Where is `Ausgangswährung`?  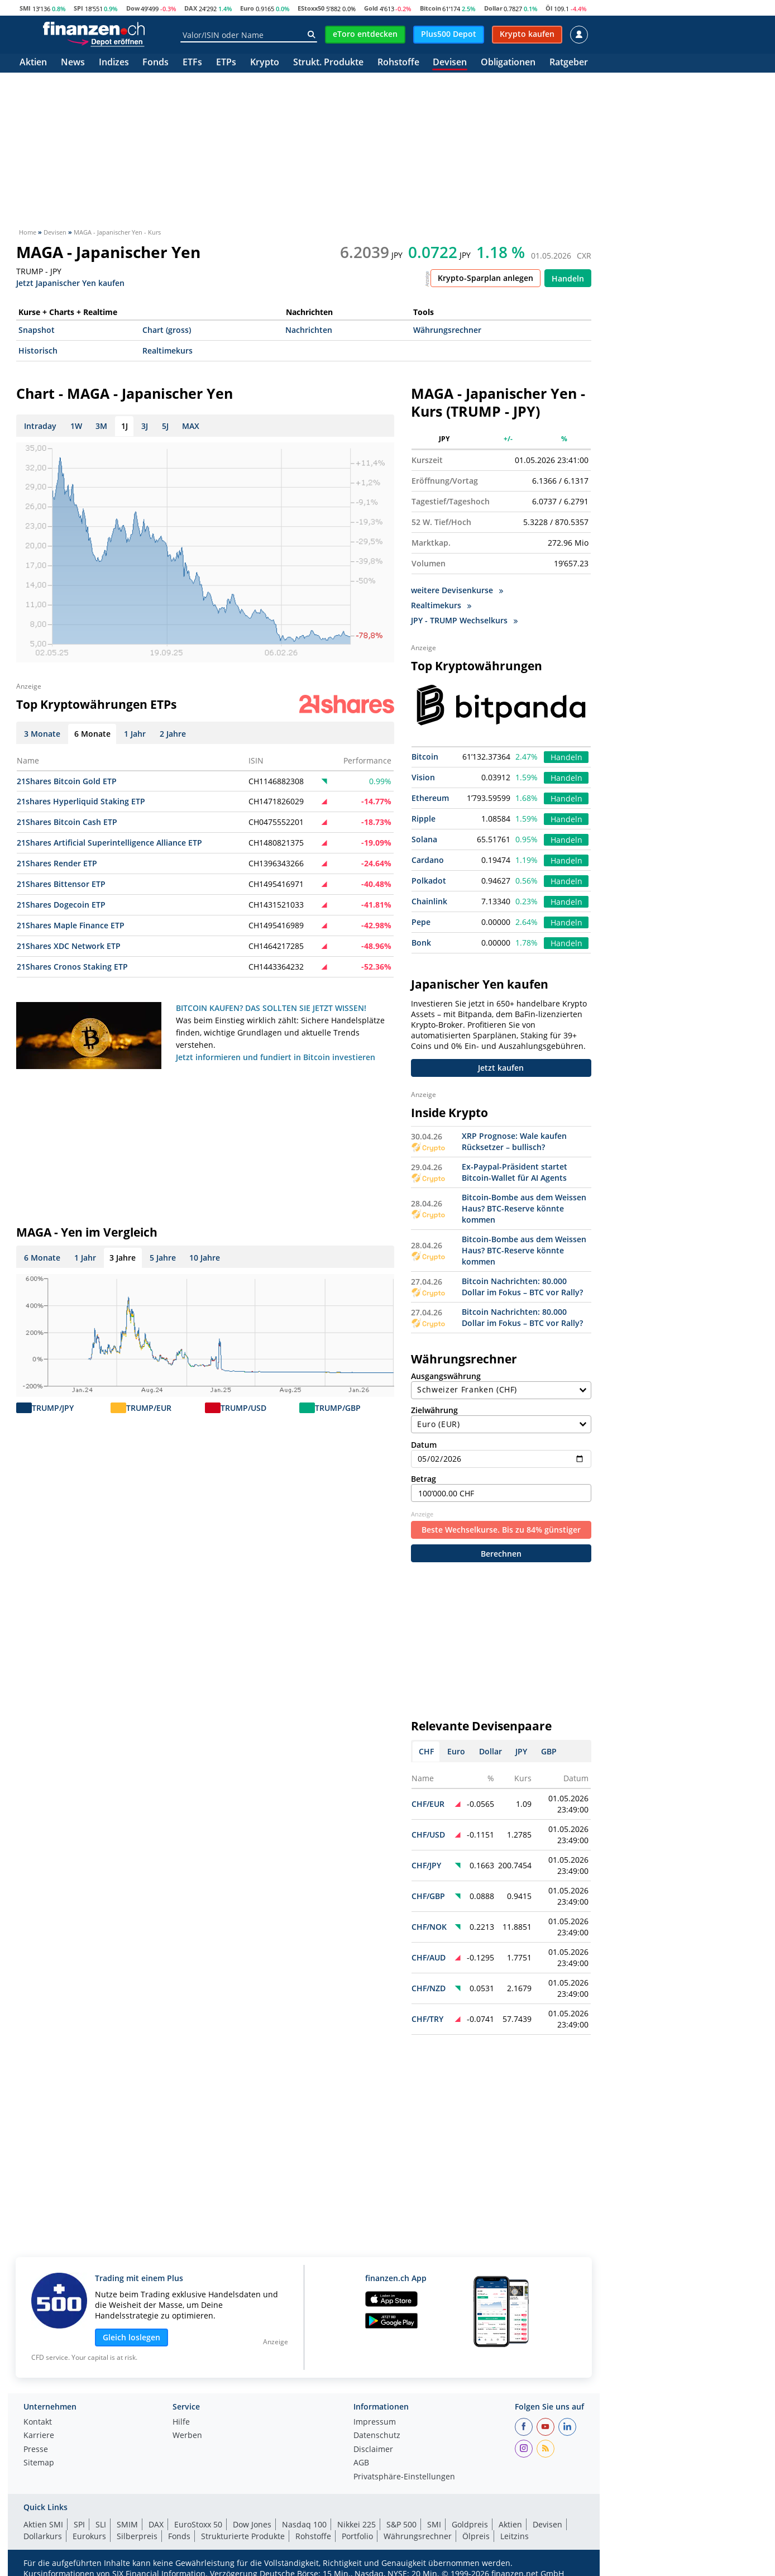 Ausgangswährung is located at coordinates (501, 1385).